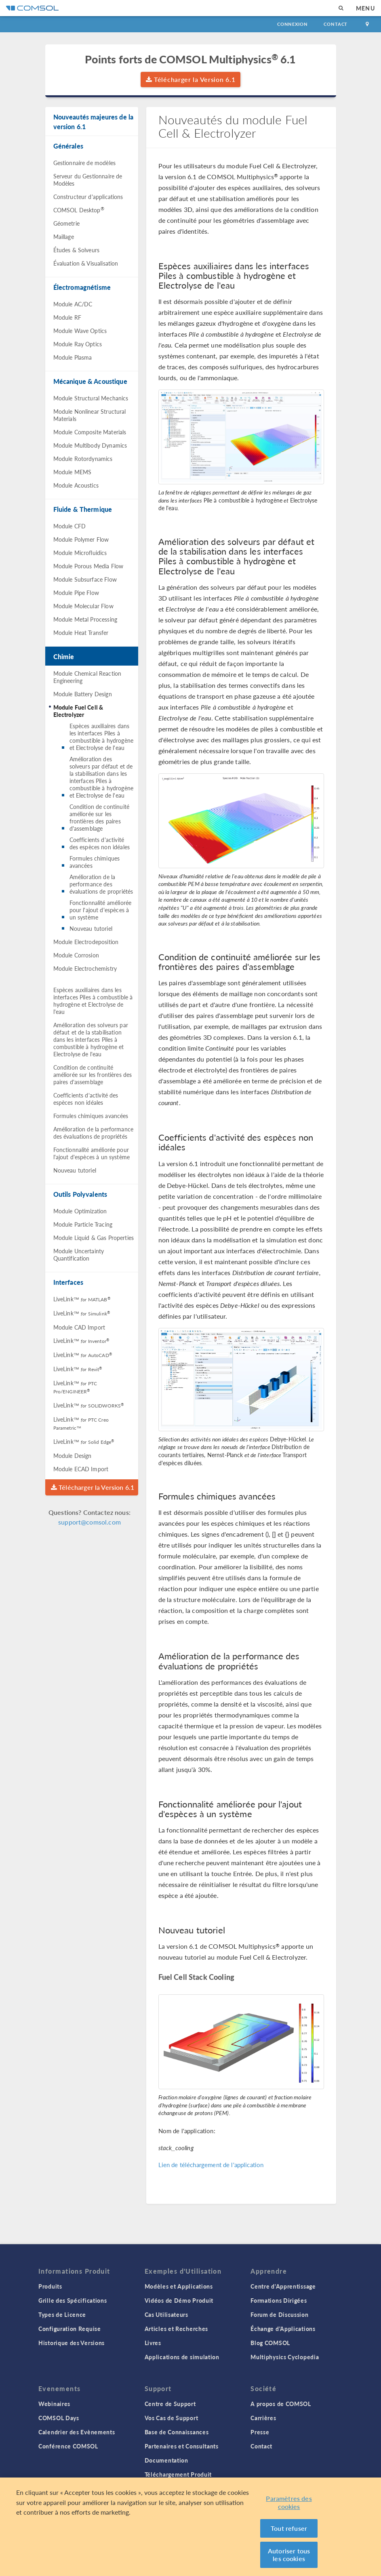  Describe the element at coordinates (278, 2300) in the screenshot. I see `Formations Dirigées` at that location.